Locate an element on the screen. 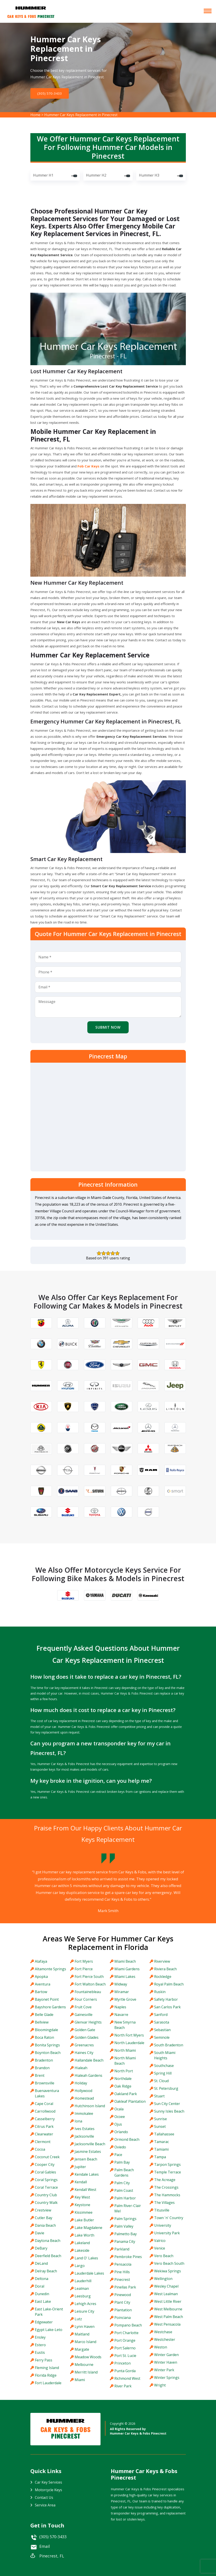 The height and width of the screenshot is (2576, 216). Sanford is located at coordinates (161, 2014).